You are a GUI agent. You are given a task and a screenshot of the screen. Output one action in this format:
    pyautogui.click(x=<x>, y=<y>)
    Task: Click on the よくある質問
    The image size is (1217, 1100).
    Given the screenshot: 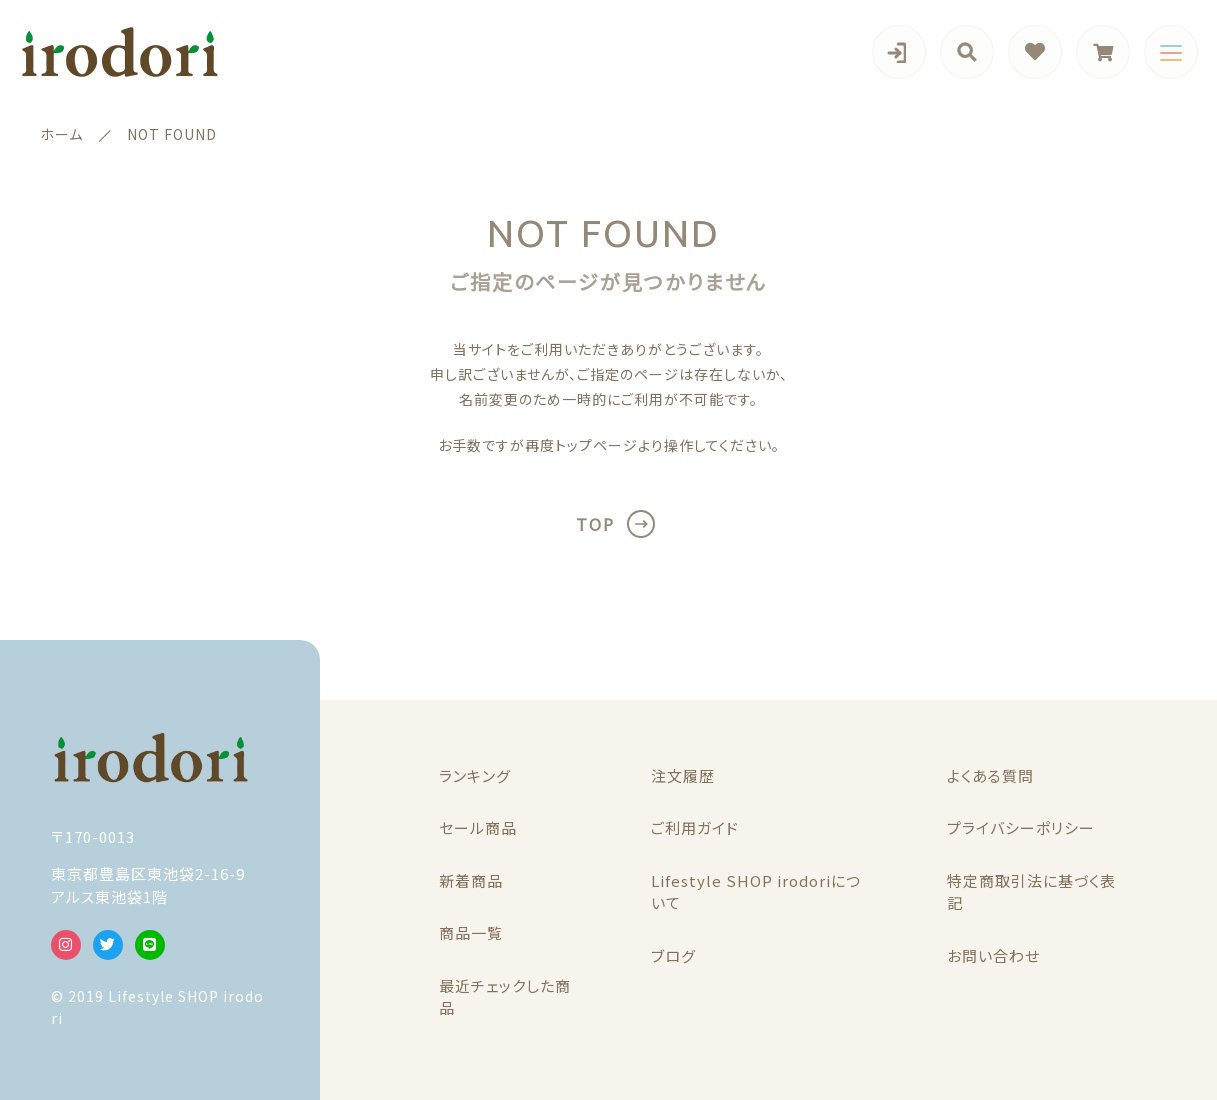 What is the action you would take?
    pyautogui.click(x=990, y=775)
    